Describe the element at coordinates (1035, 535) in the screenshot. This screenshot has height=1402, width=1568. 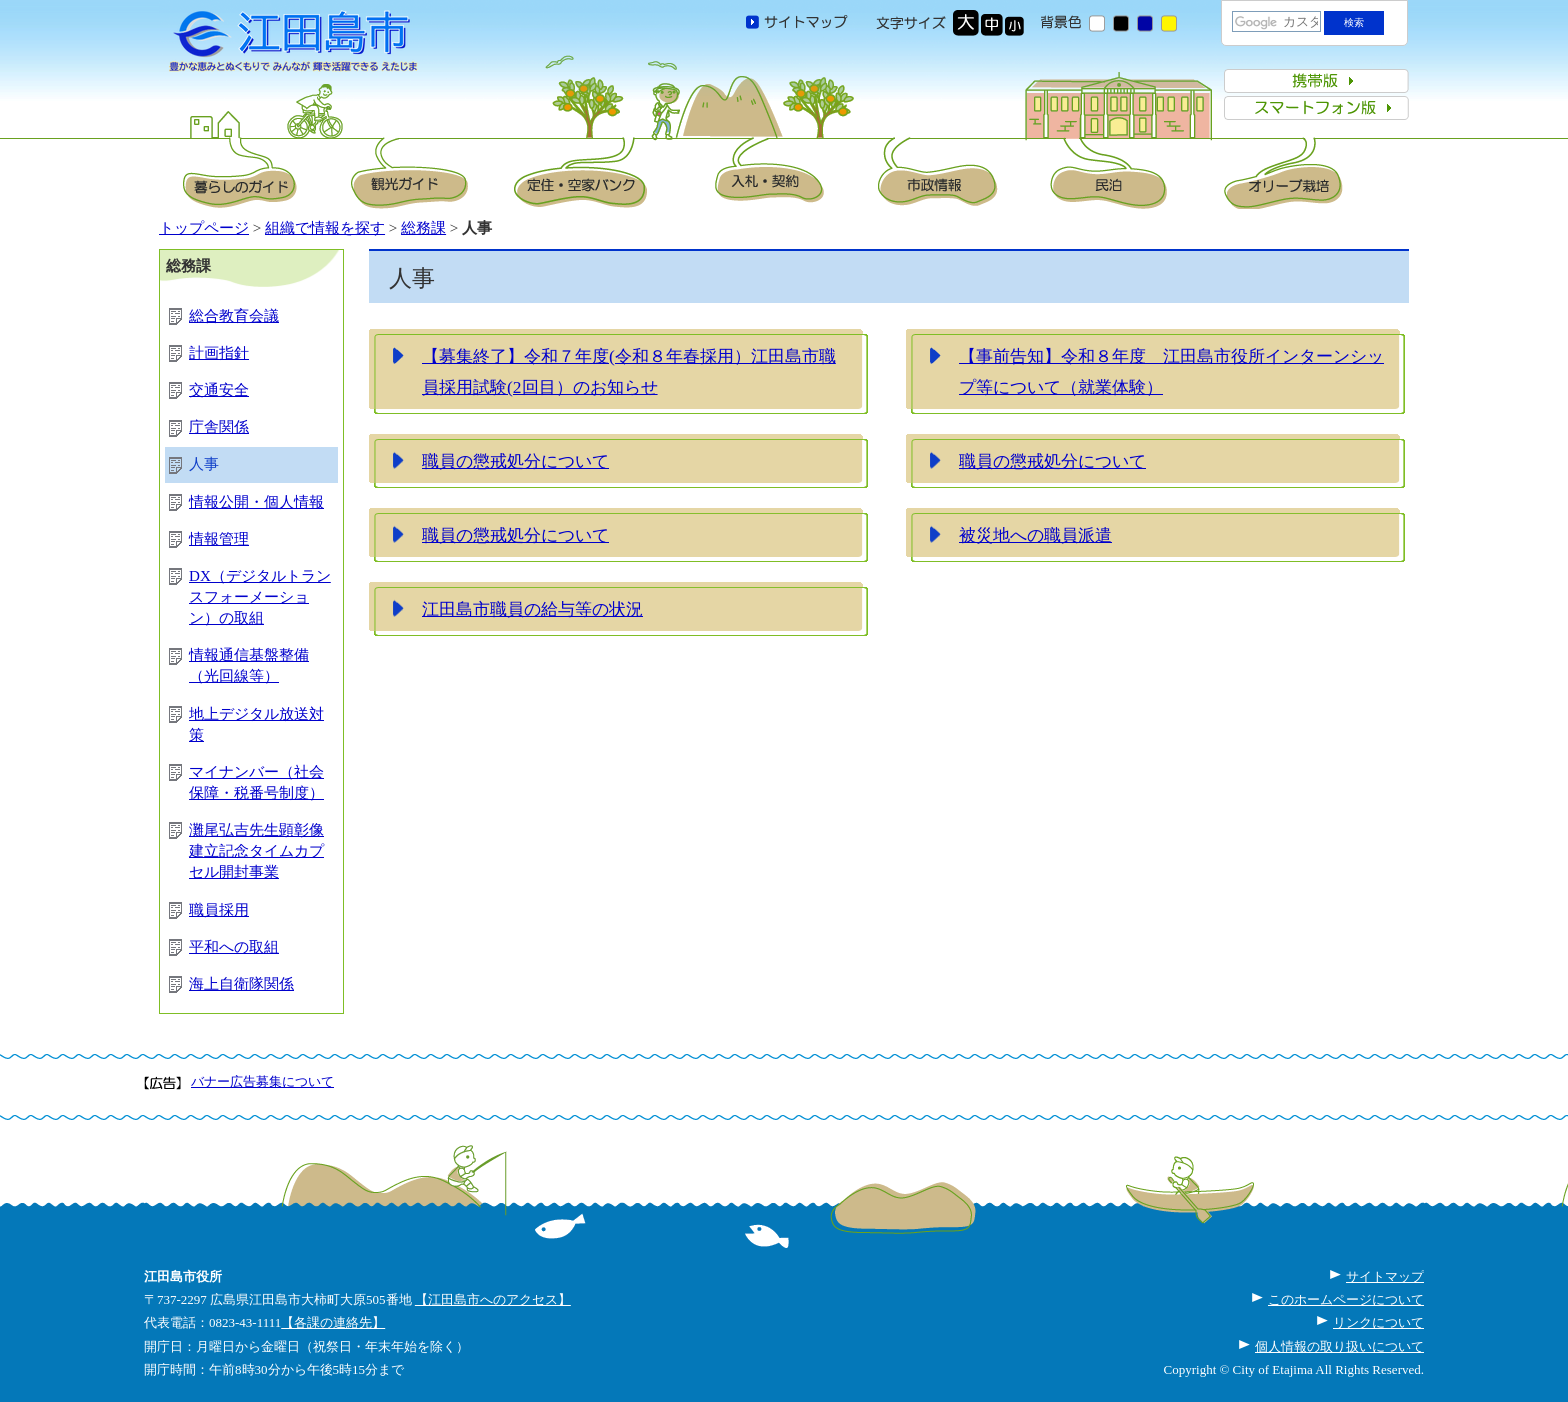
I see `被災地への職員派遣` at that location.